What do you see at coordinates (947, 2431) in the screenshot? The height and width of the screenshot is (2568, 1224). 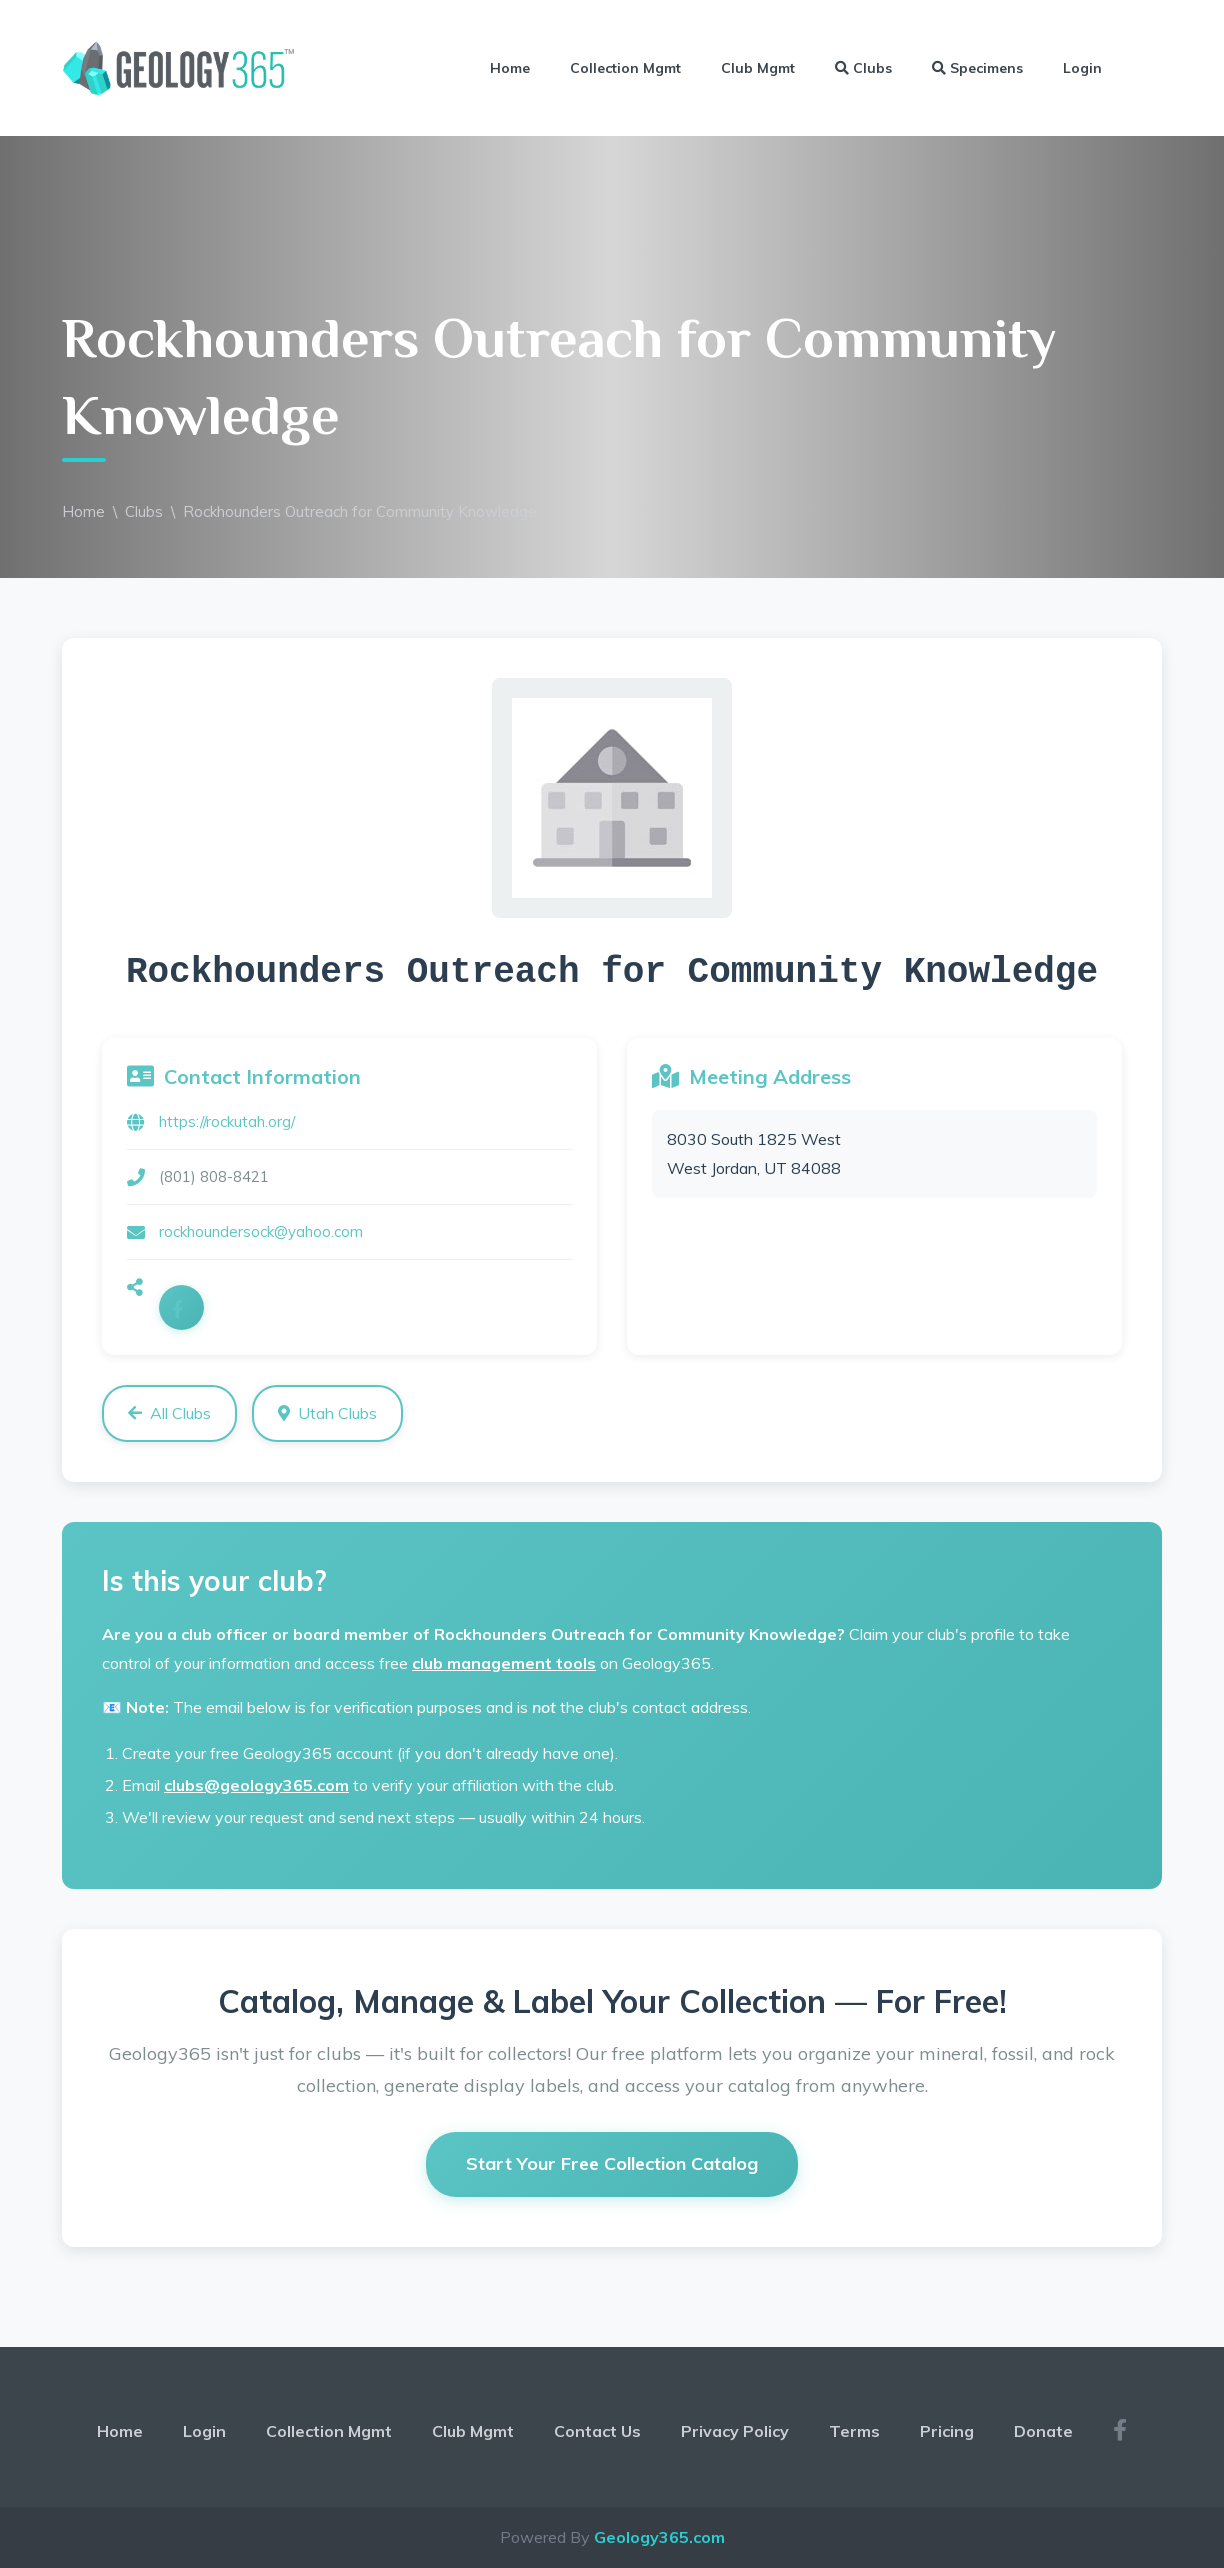 I see `Pricing` at bounding box center [947, 2431].